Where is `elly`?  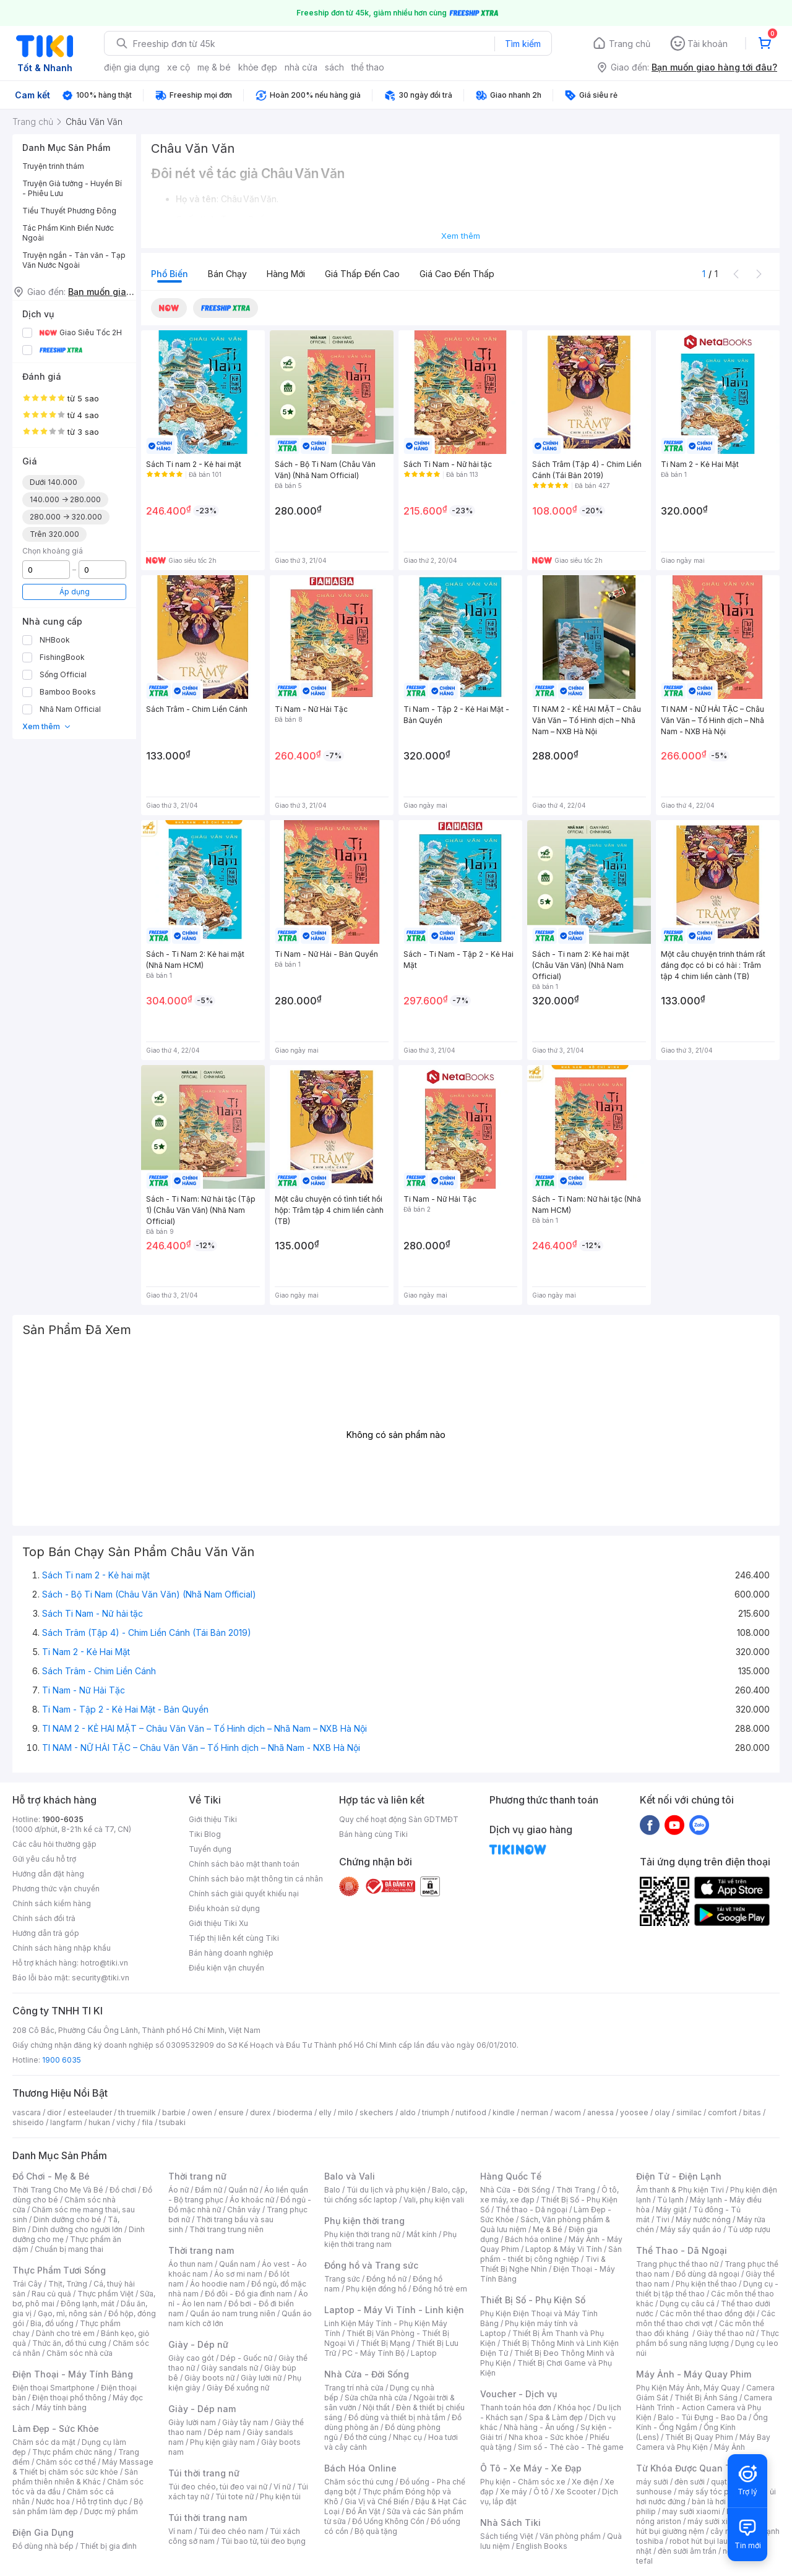
elly is located at coordinates (325, 2112).